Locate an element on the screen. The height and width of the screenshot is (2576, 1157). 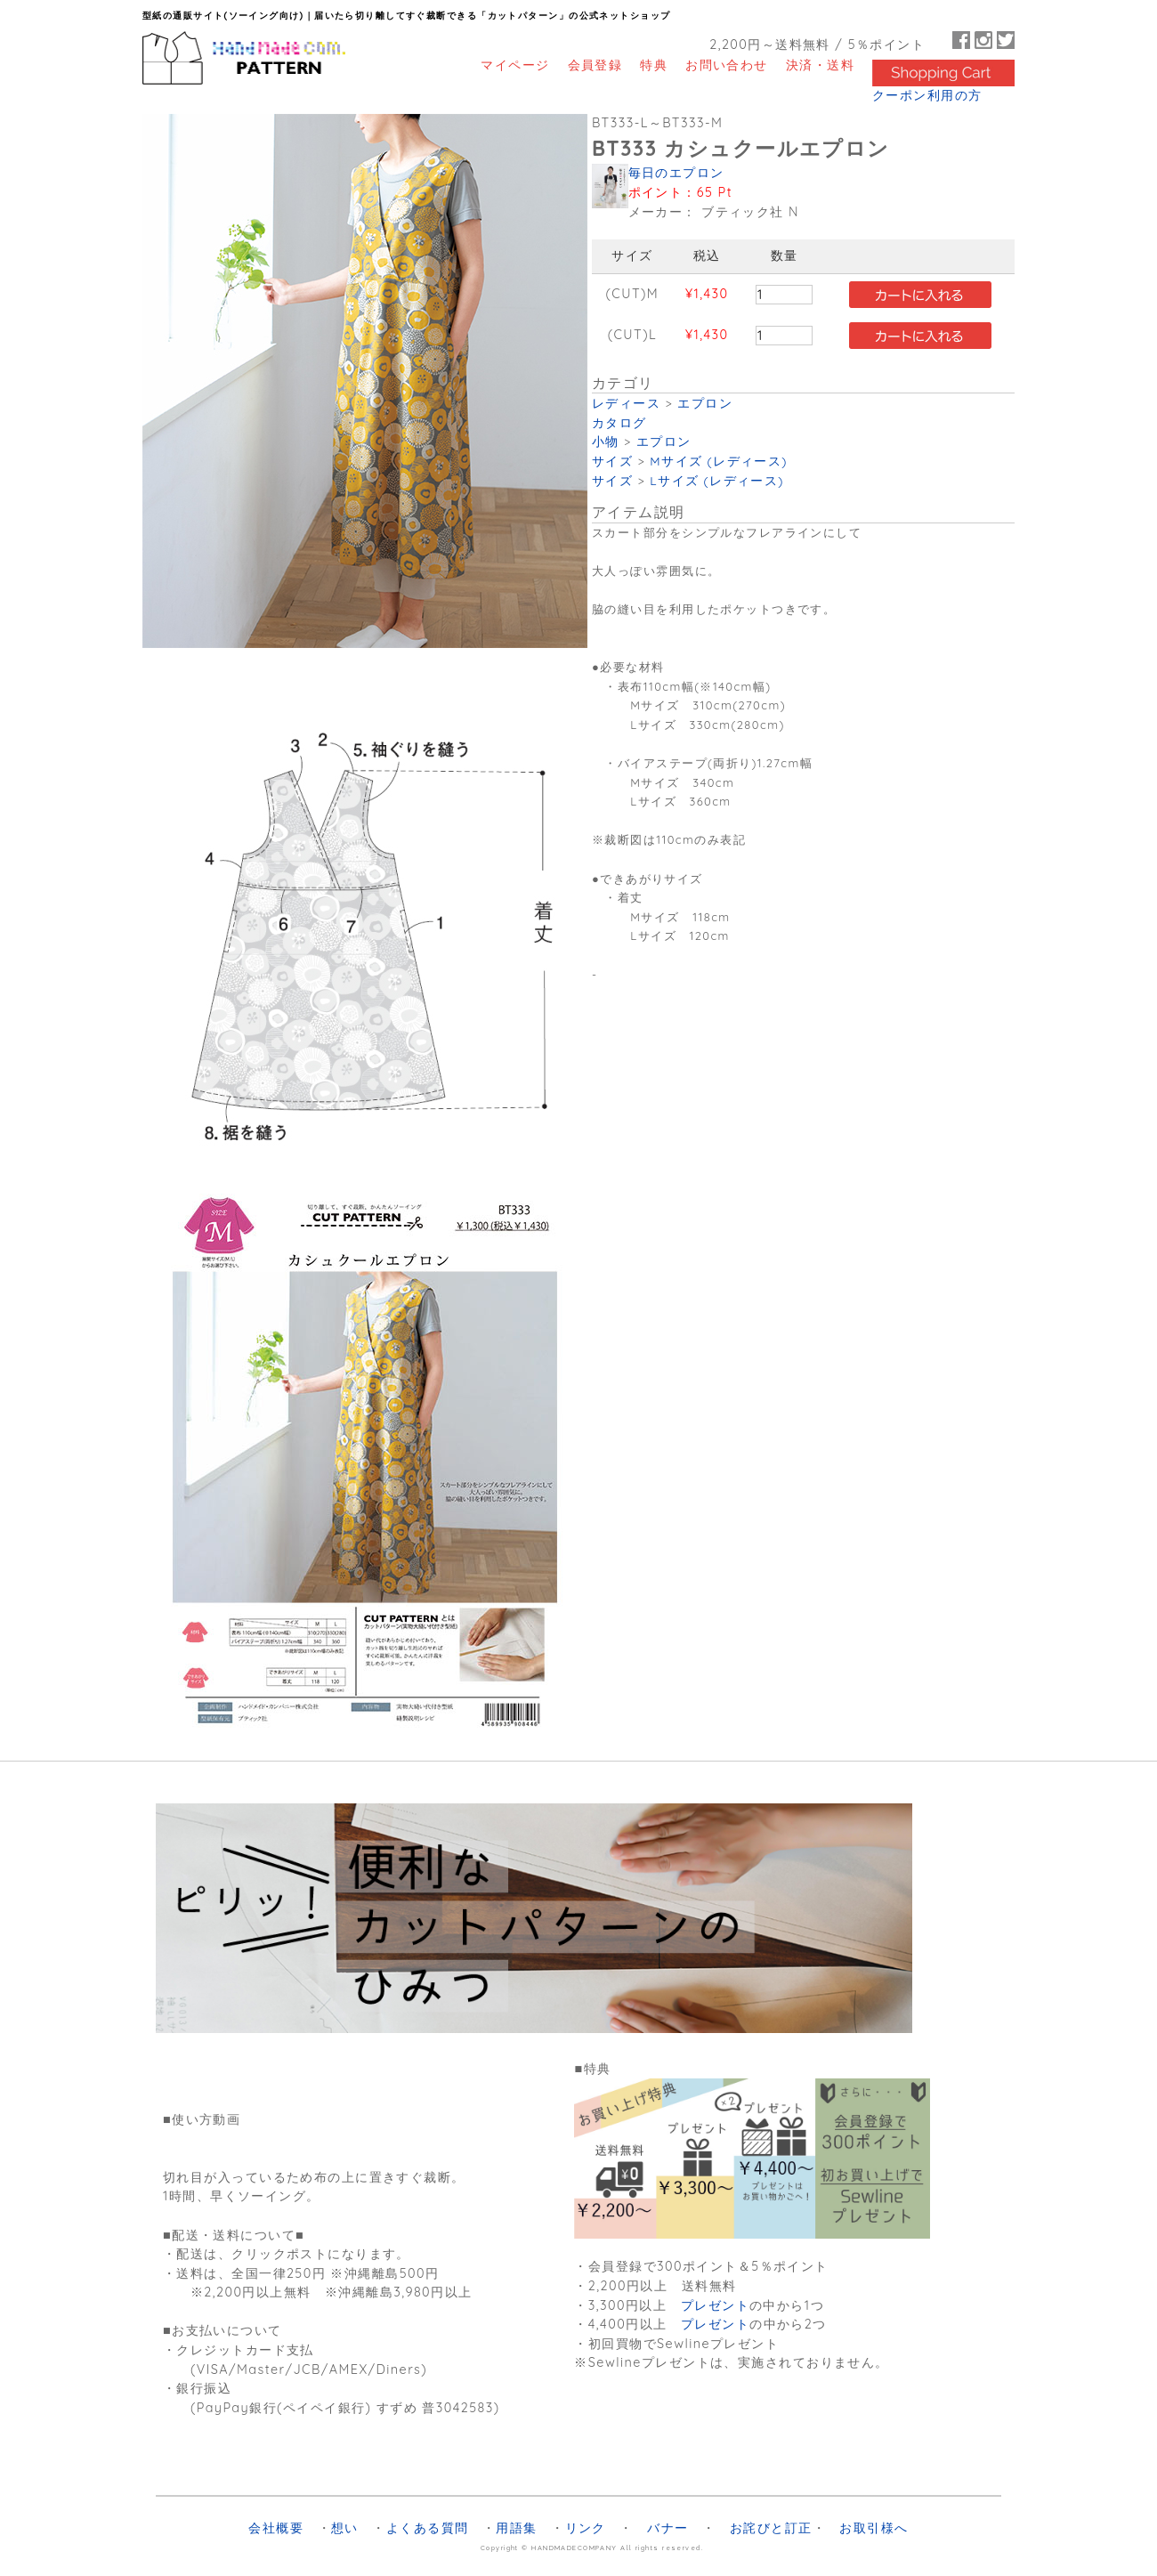
よくある質問 is located at coordinates (427, 2528).